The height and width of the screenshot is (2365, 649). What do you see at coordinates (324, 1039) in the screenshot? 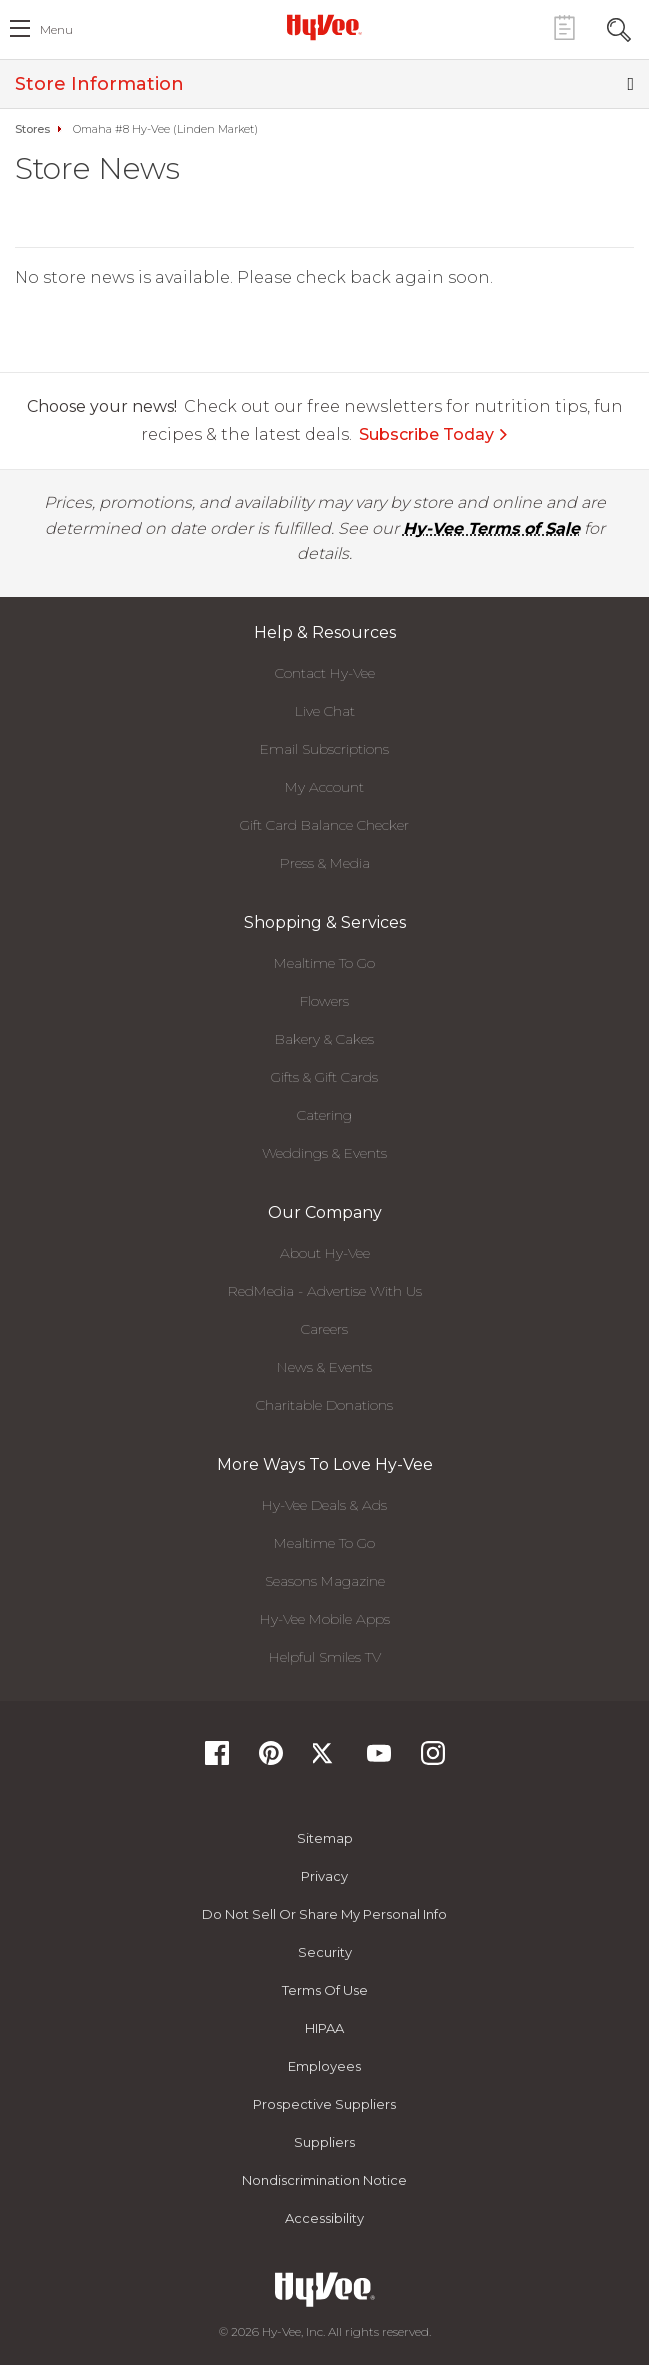
I see `Bakery & Cakes` at bounding box center [324, 1039].